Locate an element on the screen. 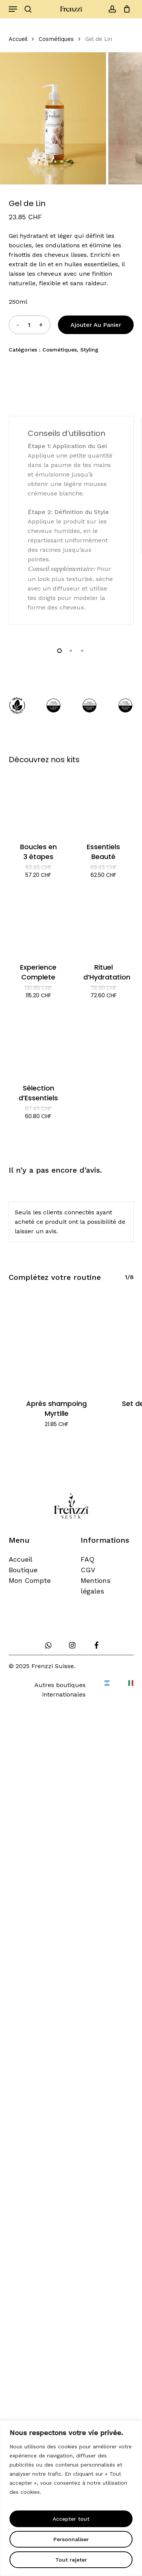 Image resolution: width=142 pixels, height=2576 pixels. Cosmétiques is located at coordinates (56, 39).